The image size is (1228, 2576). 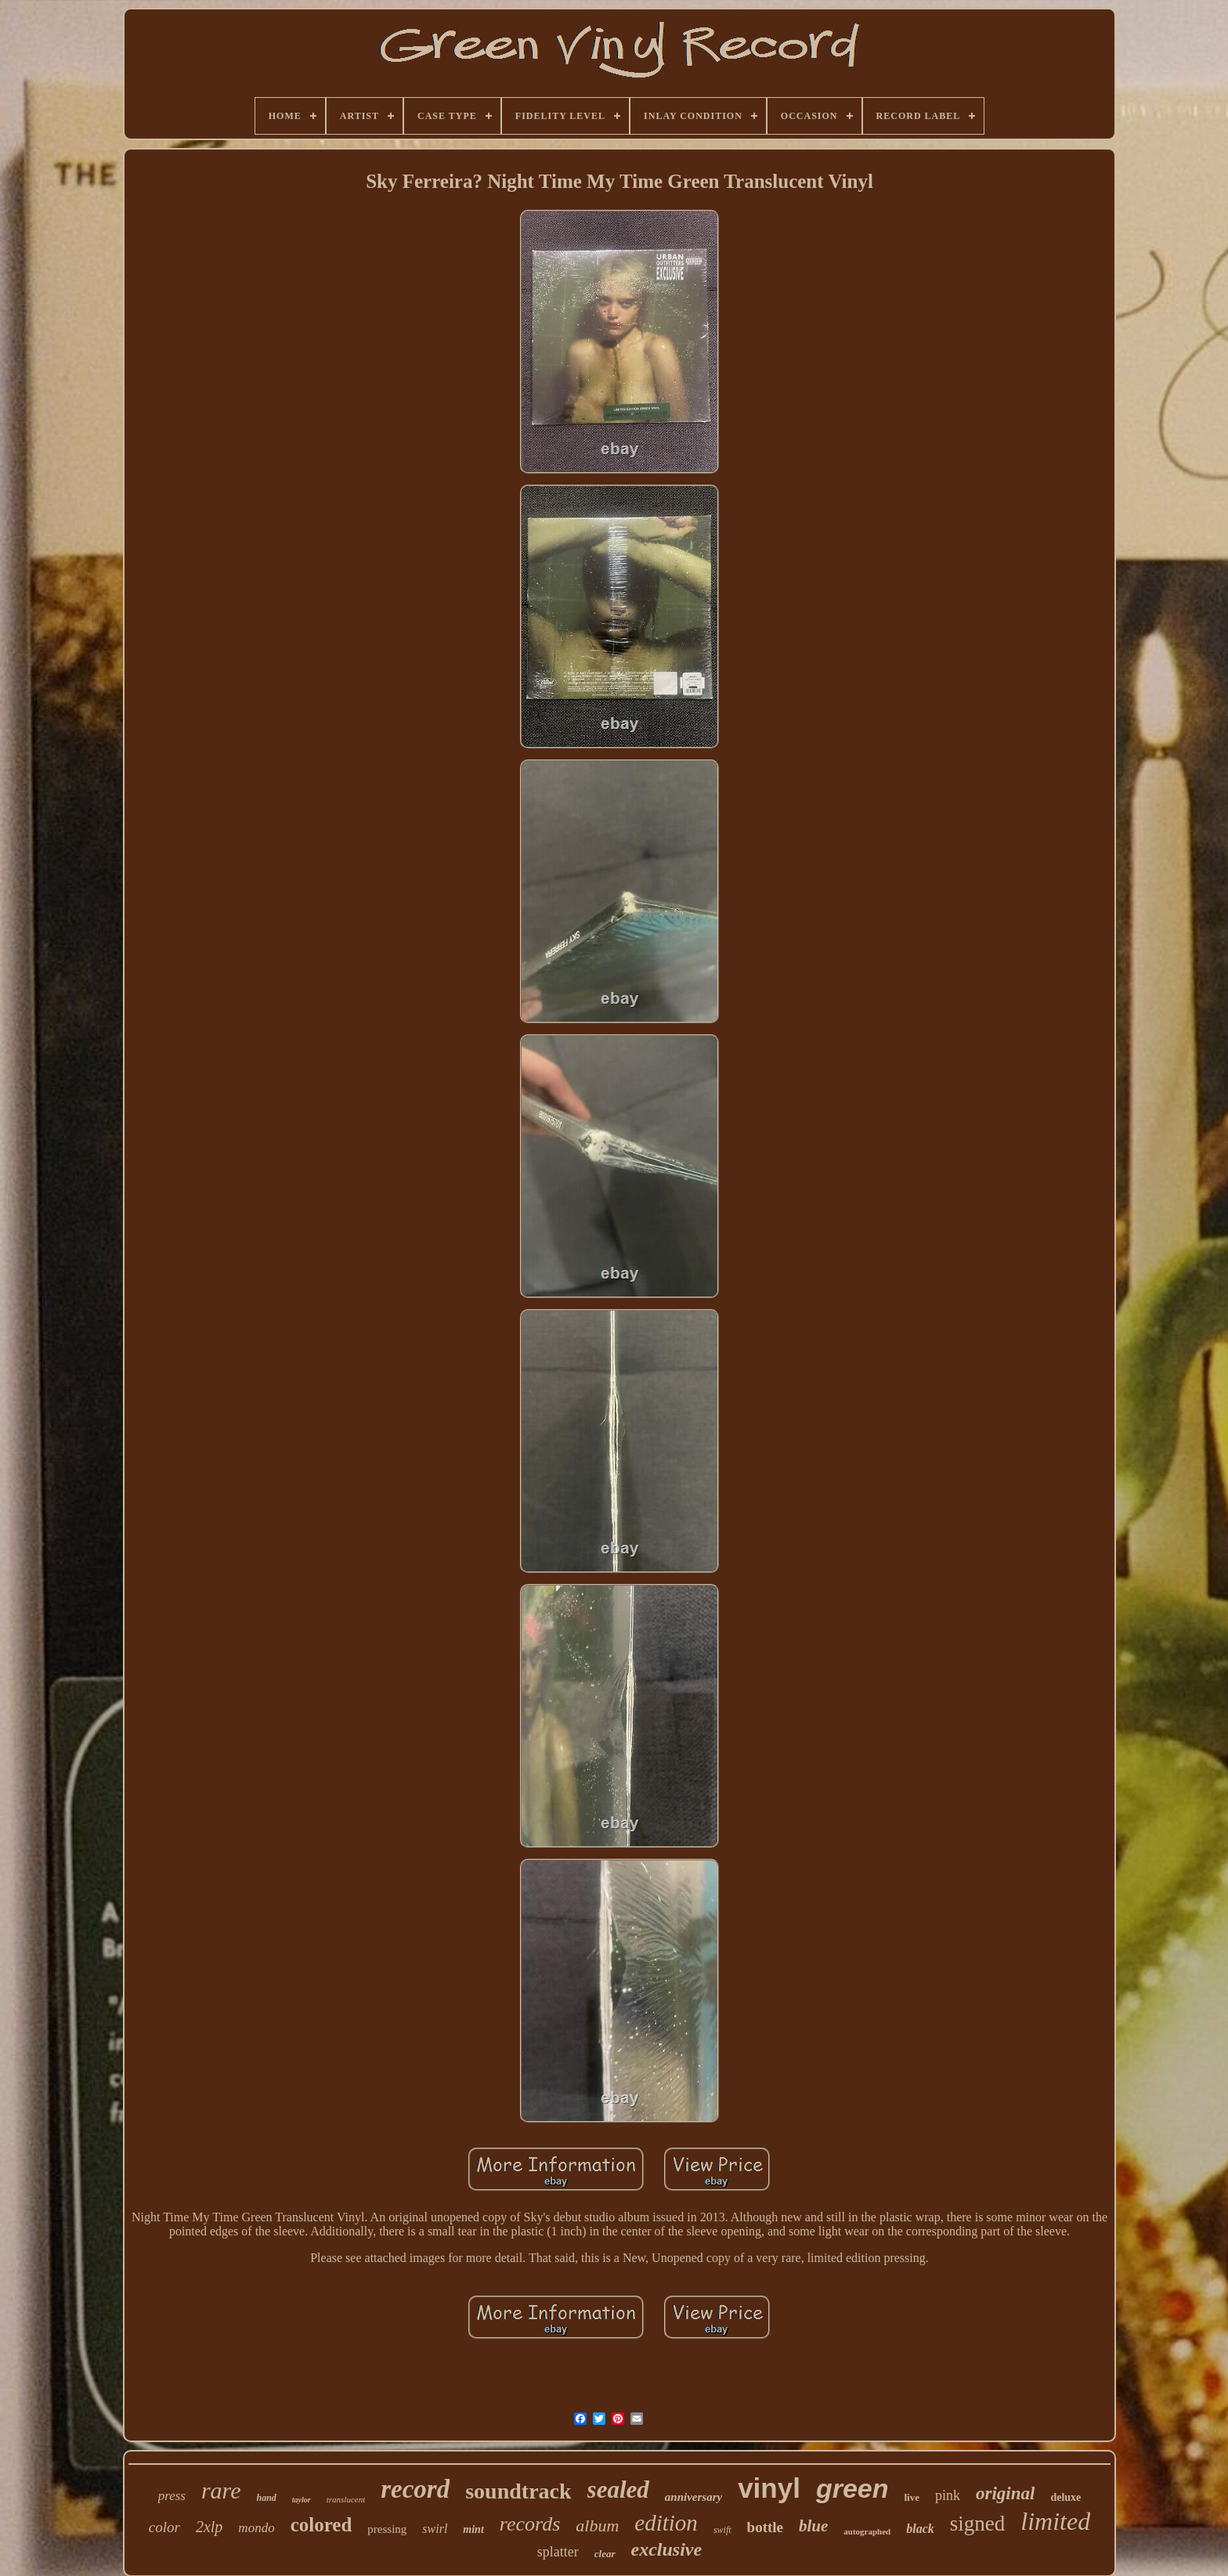 What do you see at coordinates (769, 2488) in the screenshot?
I see `vinyl` at bounding box center [769, 2488].